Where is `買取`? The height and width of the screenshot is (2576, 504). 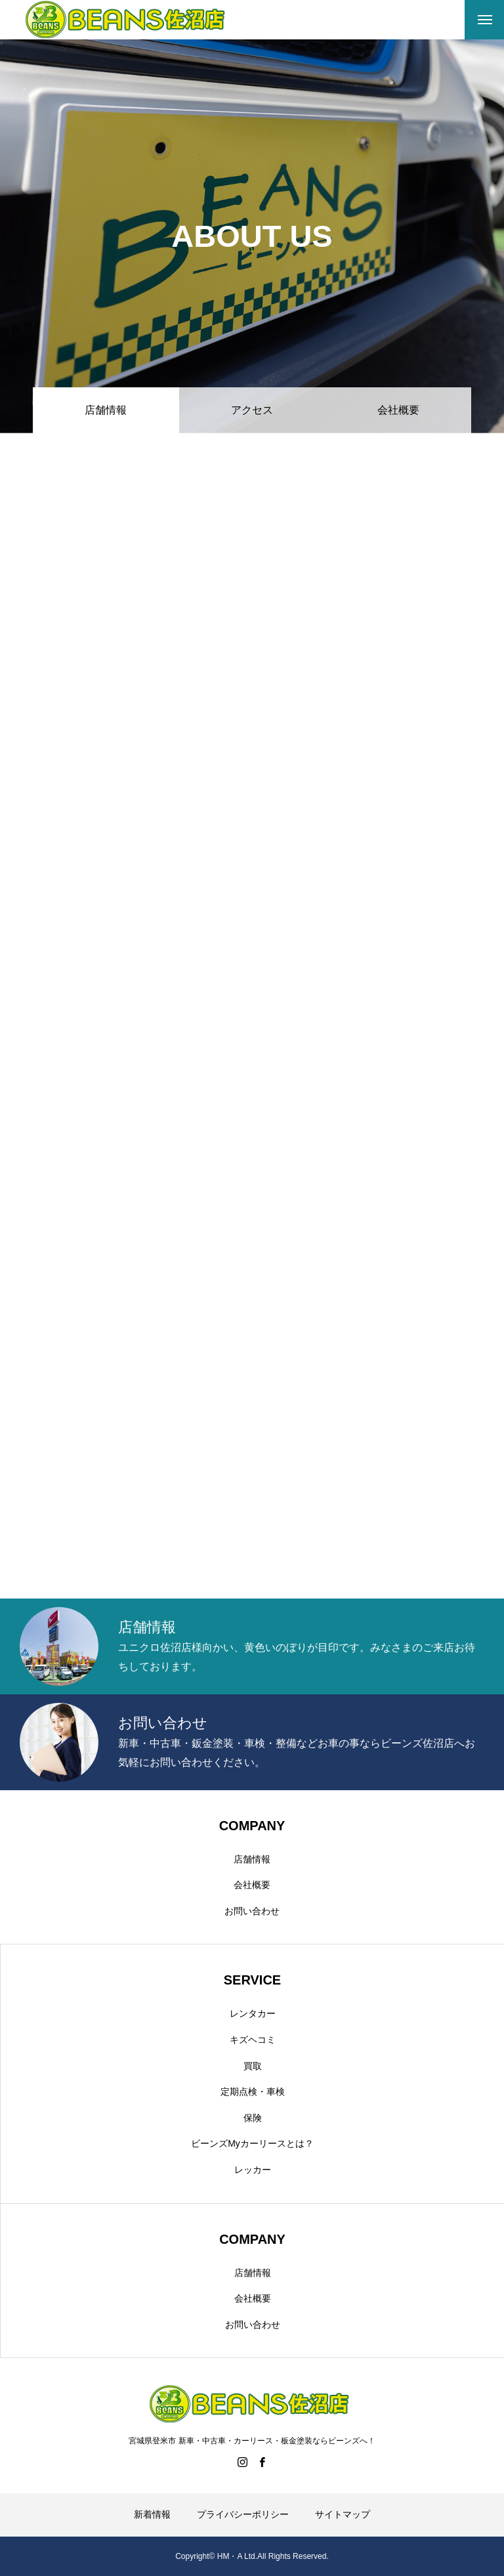 買取 is located at coordinates (252, 2066).